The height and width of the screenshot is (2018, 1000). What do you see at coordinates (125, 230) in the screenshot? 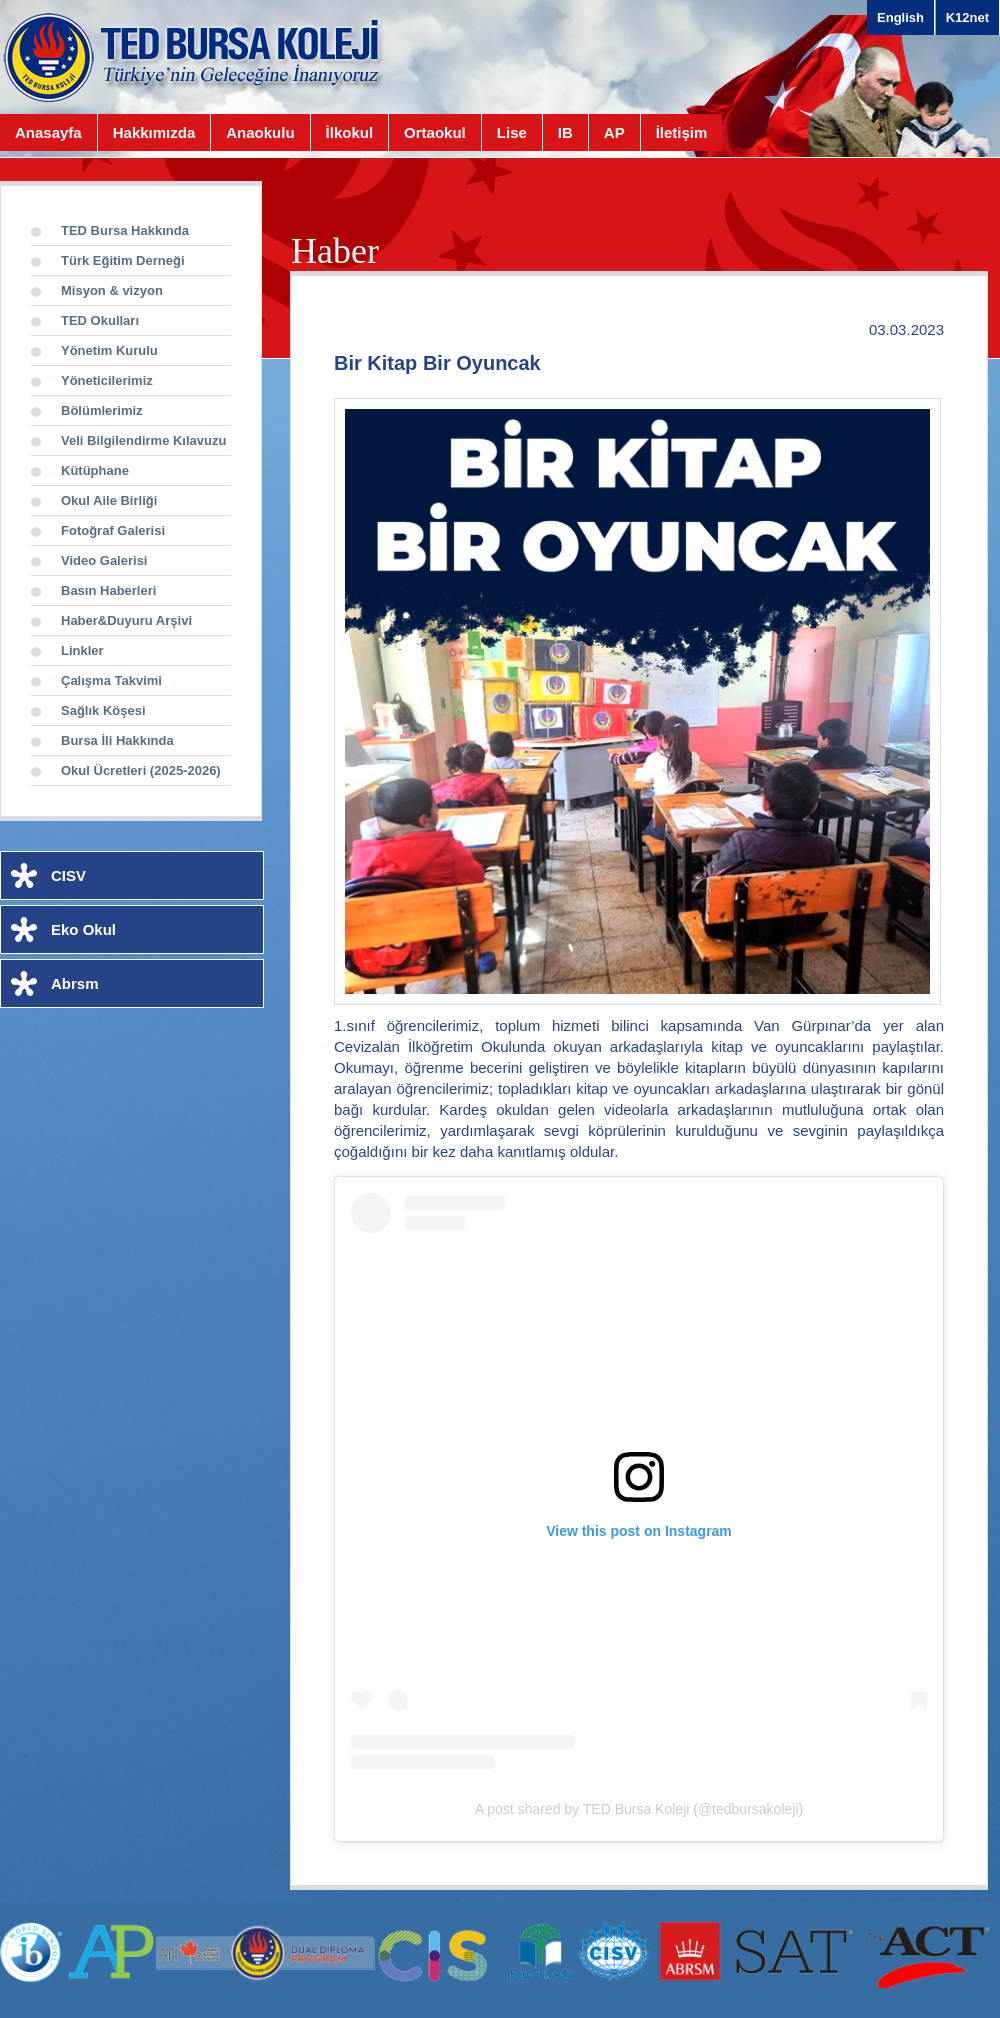
I see `TED Bursa Hakkında` at bounding box center [125, 230].